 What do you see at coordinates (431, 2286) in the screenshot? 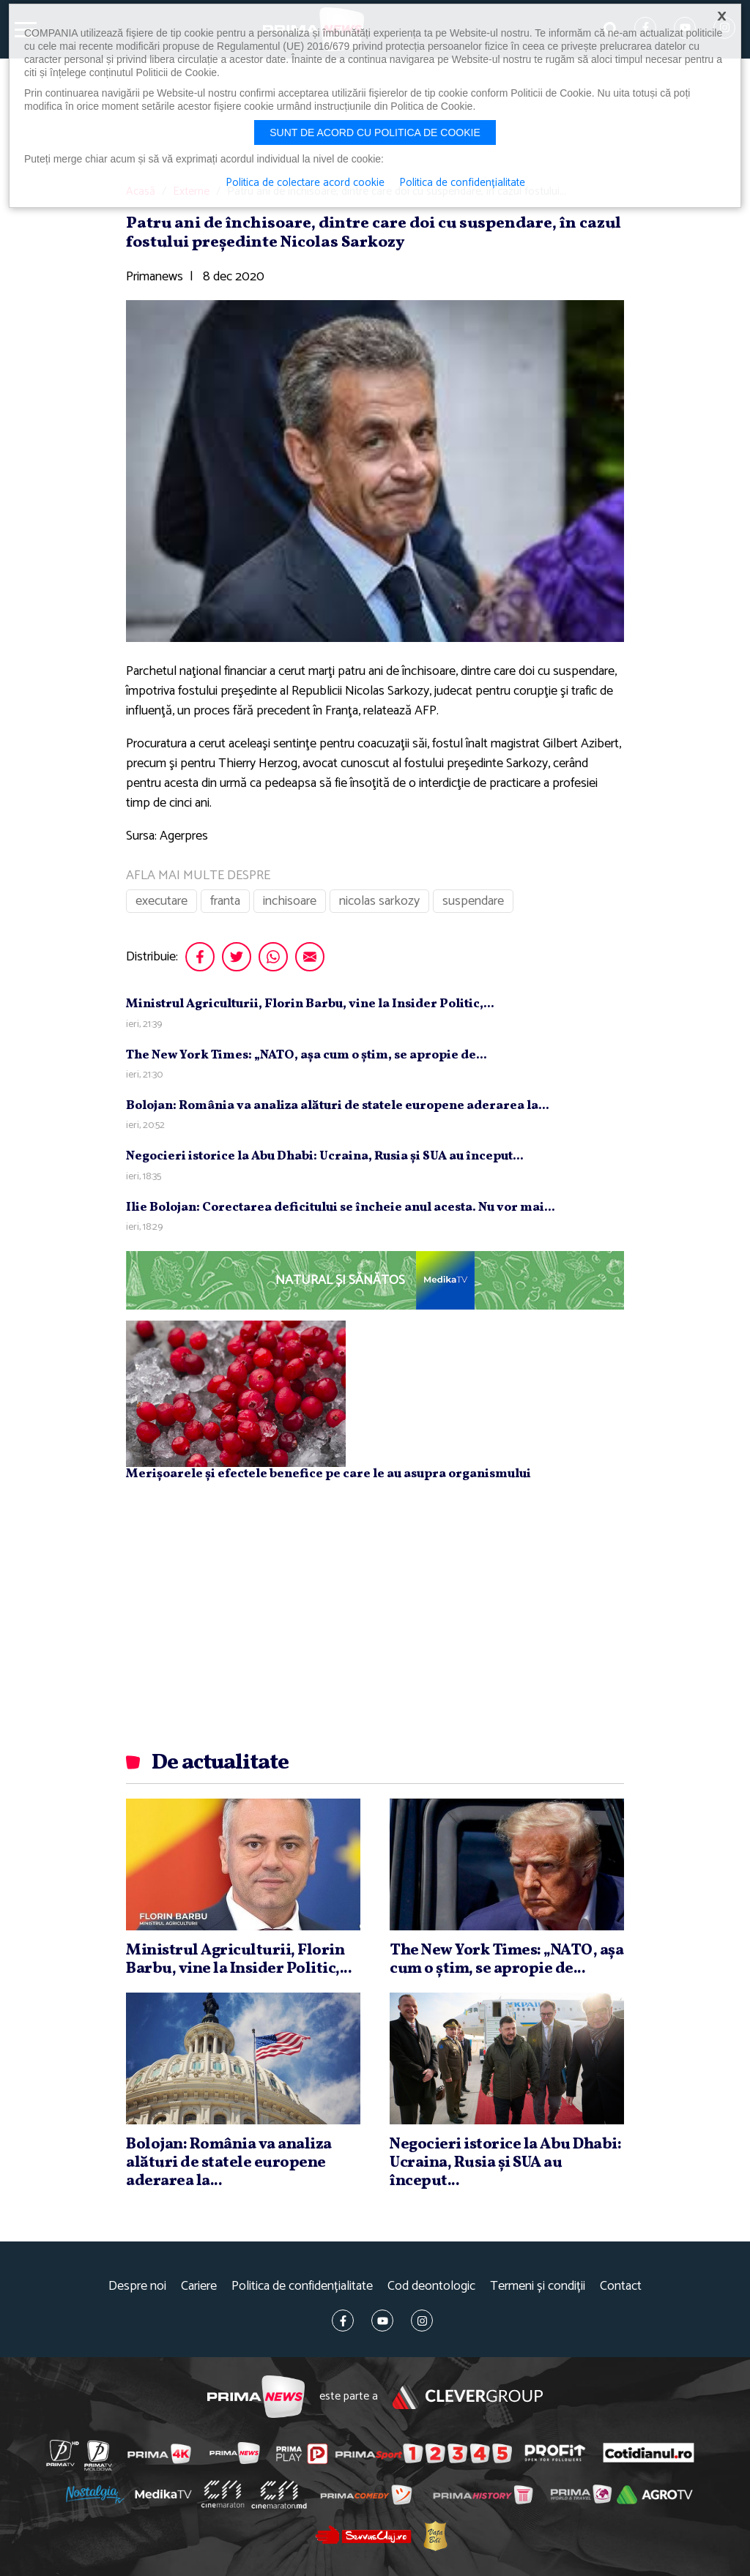
I see `Cod deontologic` at bounding box center [431, 2286].